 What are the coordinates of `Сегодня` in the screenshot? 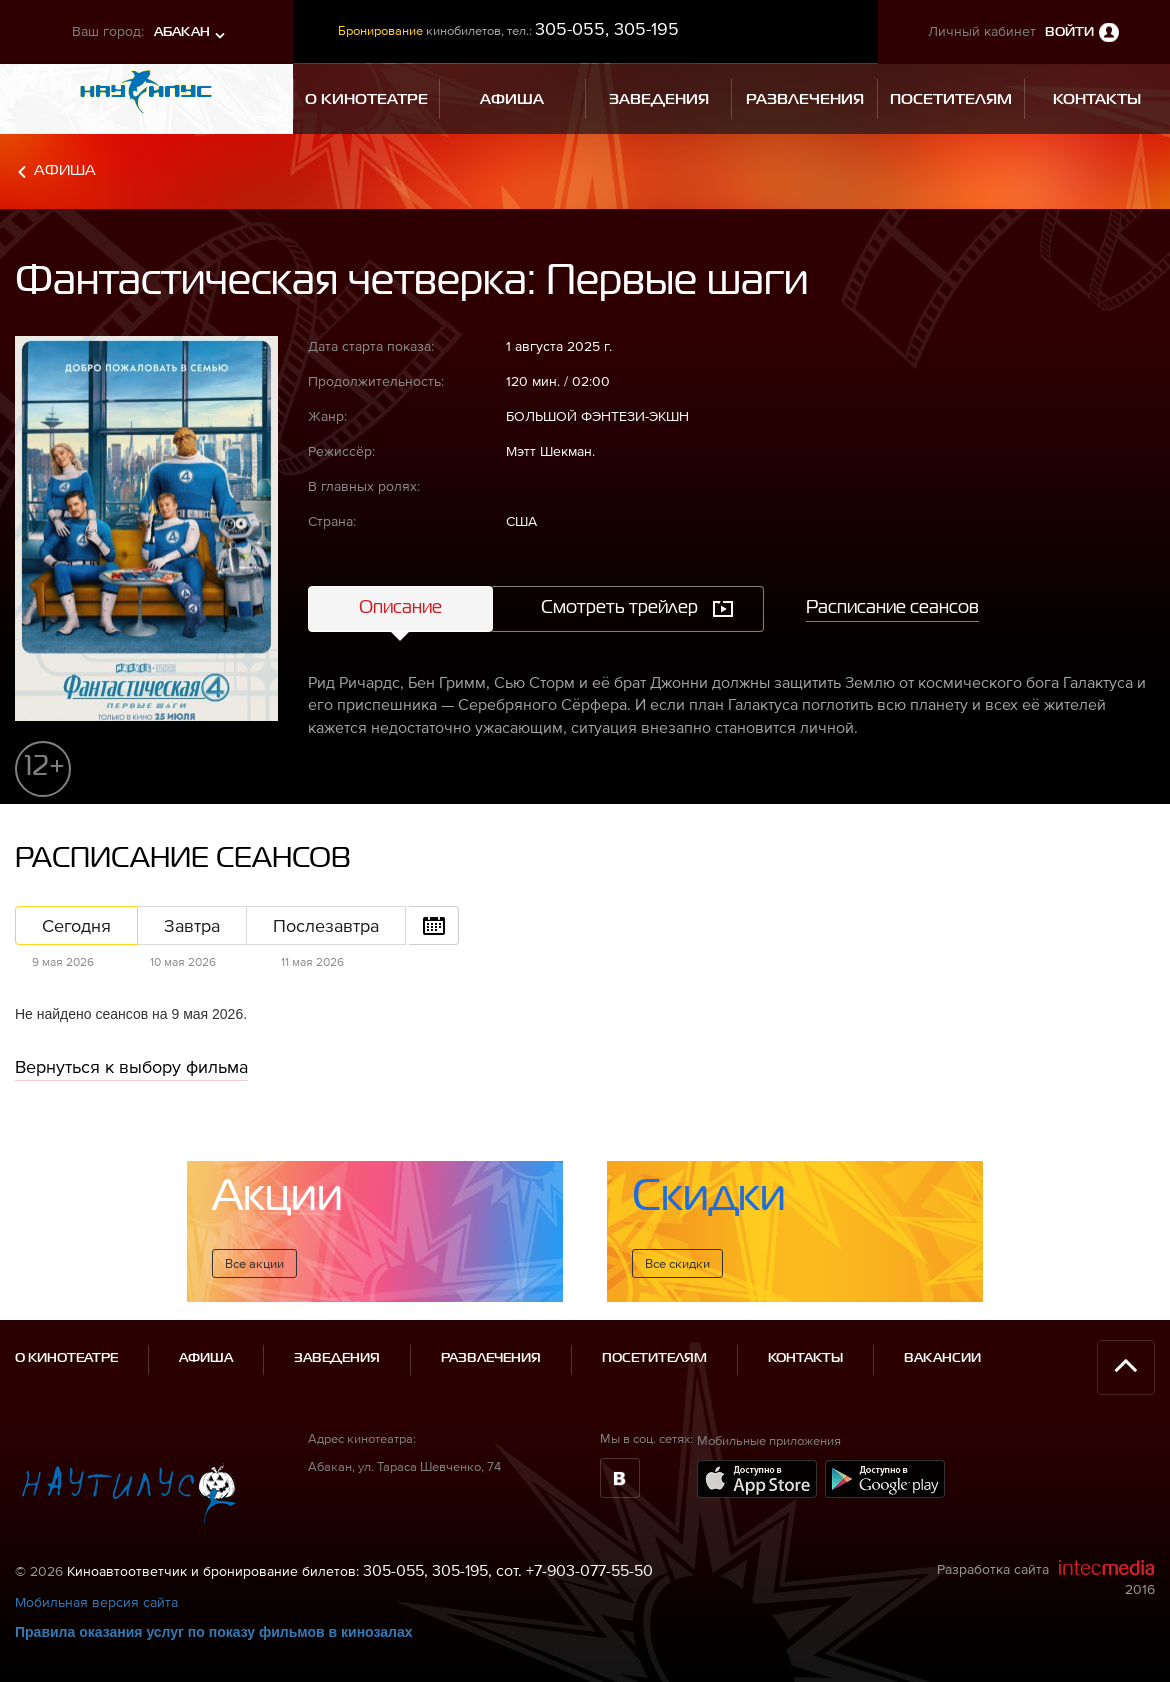 It's located at (76, 925).